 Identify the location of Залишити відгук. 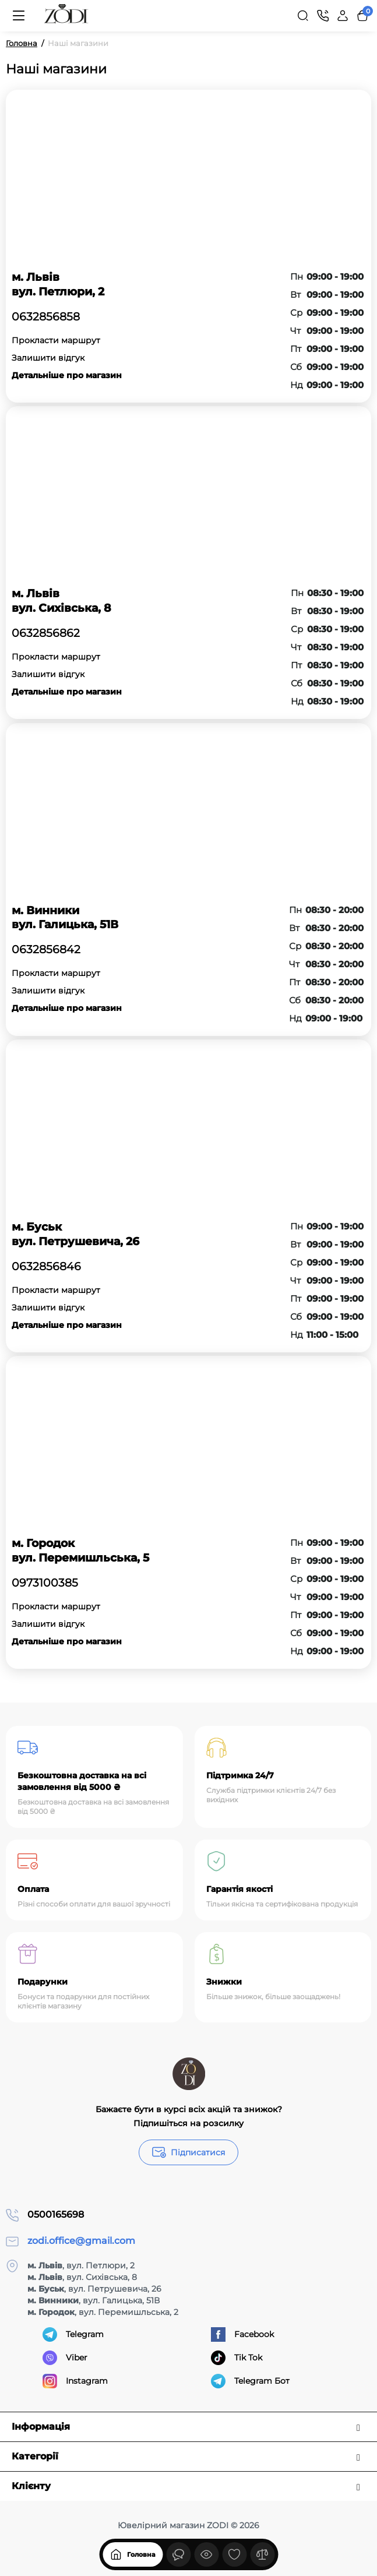
(48, 358).